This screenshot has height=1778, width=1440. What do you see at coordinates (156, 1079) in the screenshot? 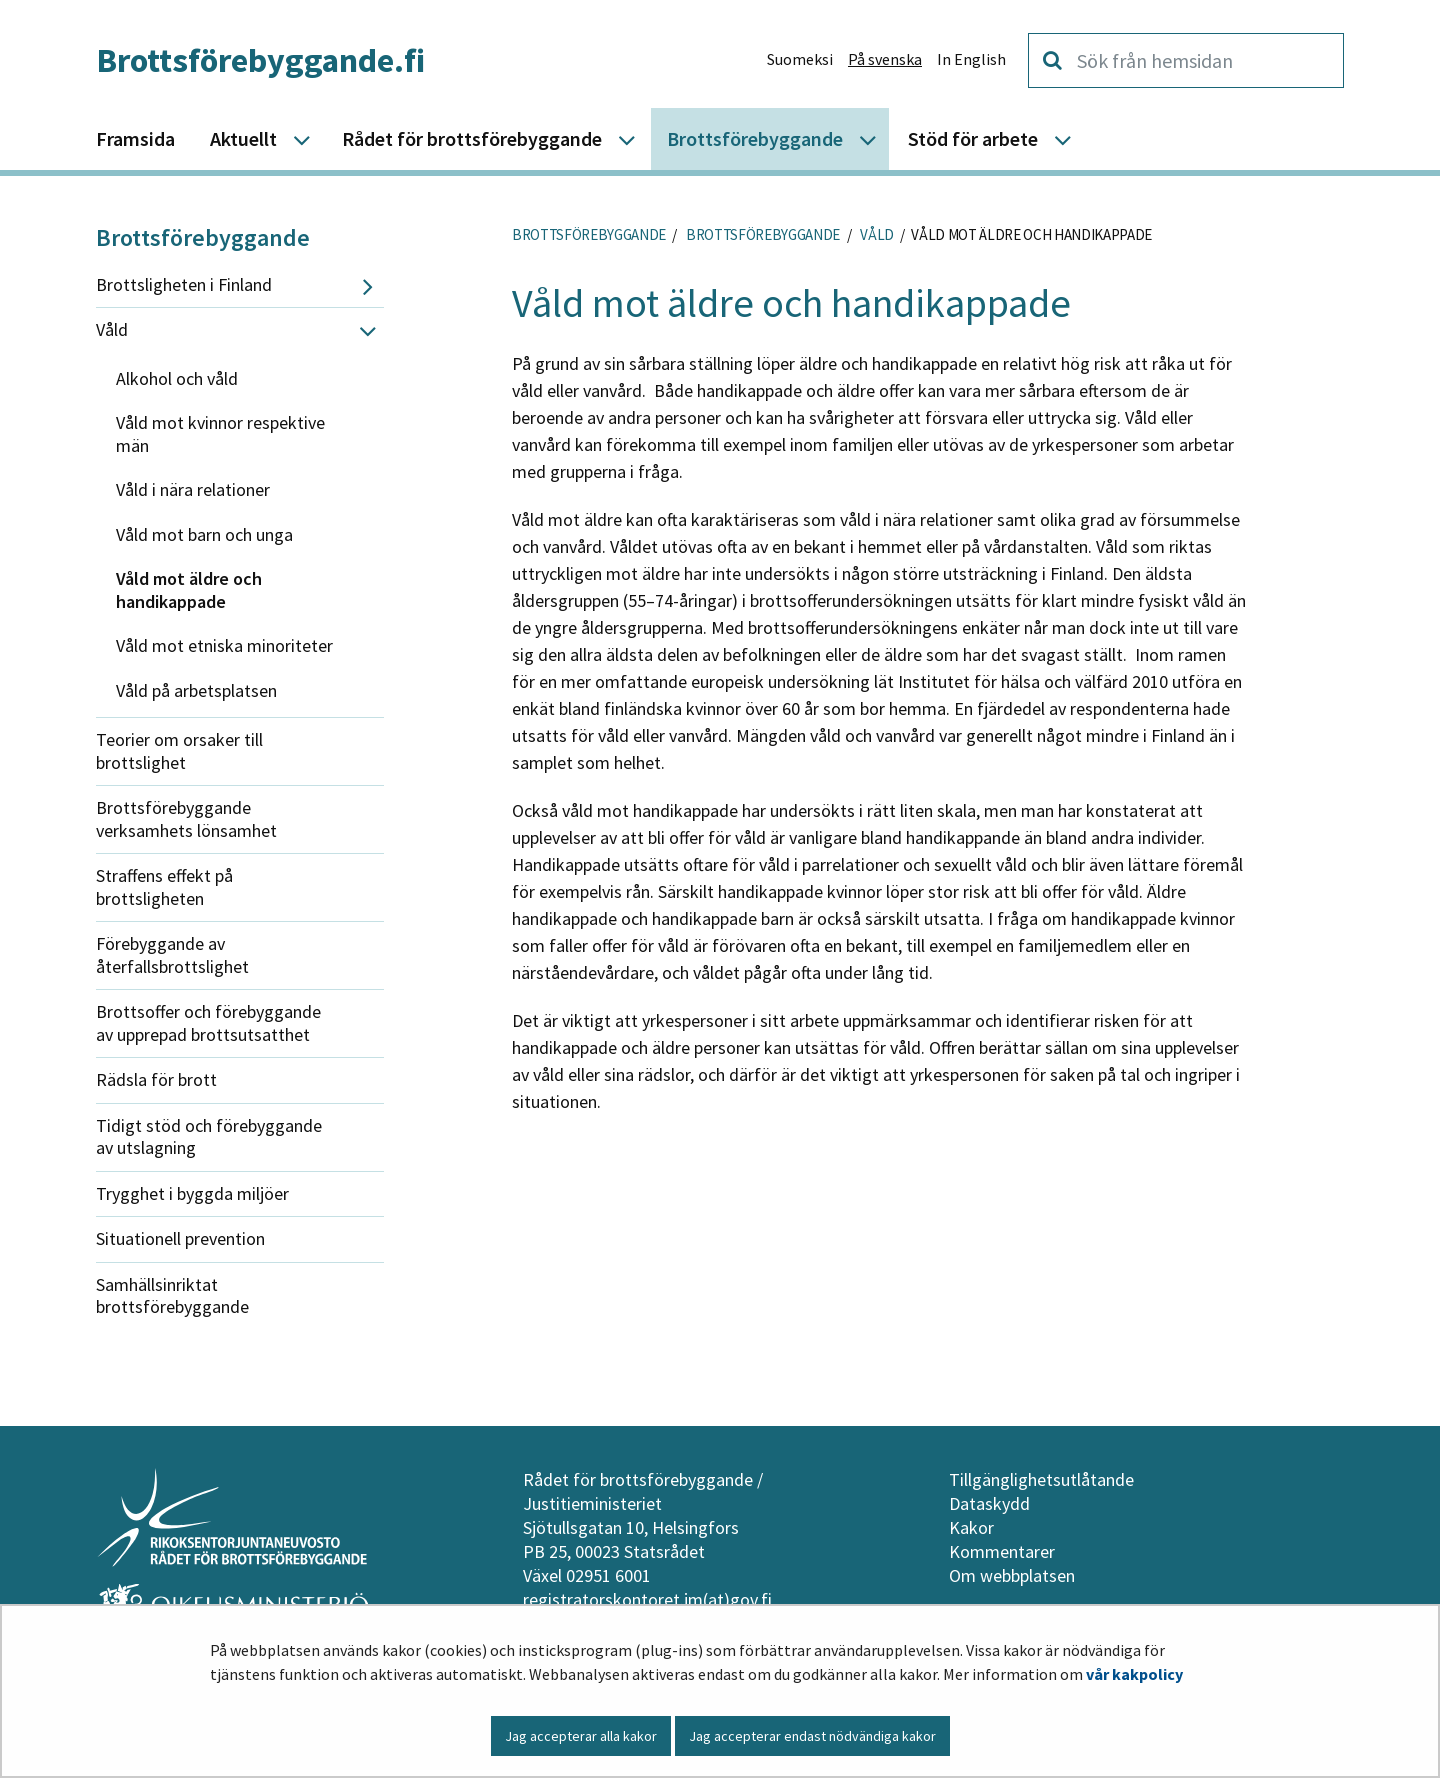
I see `Rädsla för brott` at bounding box center [156, 1079].